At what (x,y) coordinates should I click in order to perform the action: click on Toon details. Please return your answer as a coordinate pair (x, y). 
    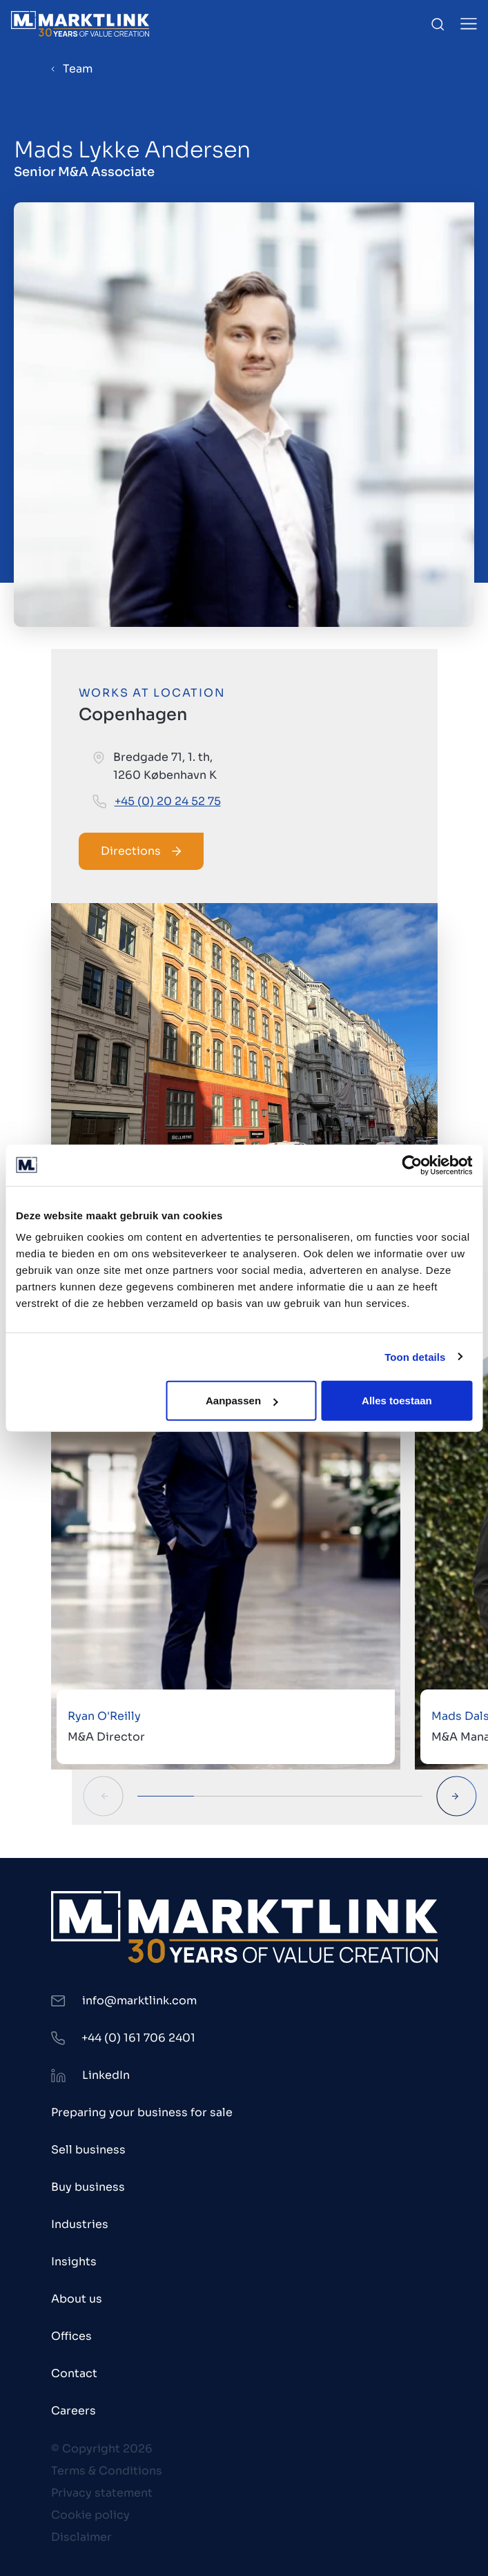
    Looking at the image, I should click on (414, 1356).